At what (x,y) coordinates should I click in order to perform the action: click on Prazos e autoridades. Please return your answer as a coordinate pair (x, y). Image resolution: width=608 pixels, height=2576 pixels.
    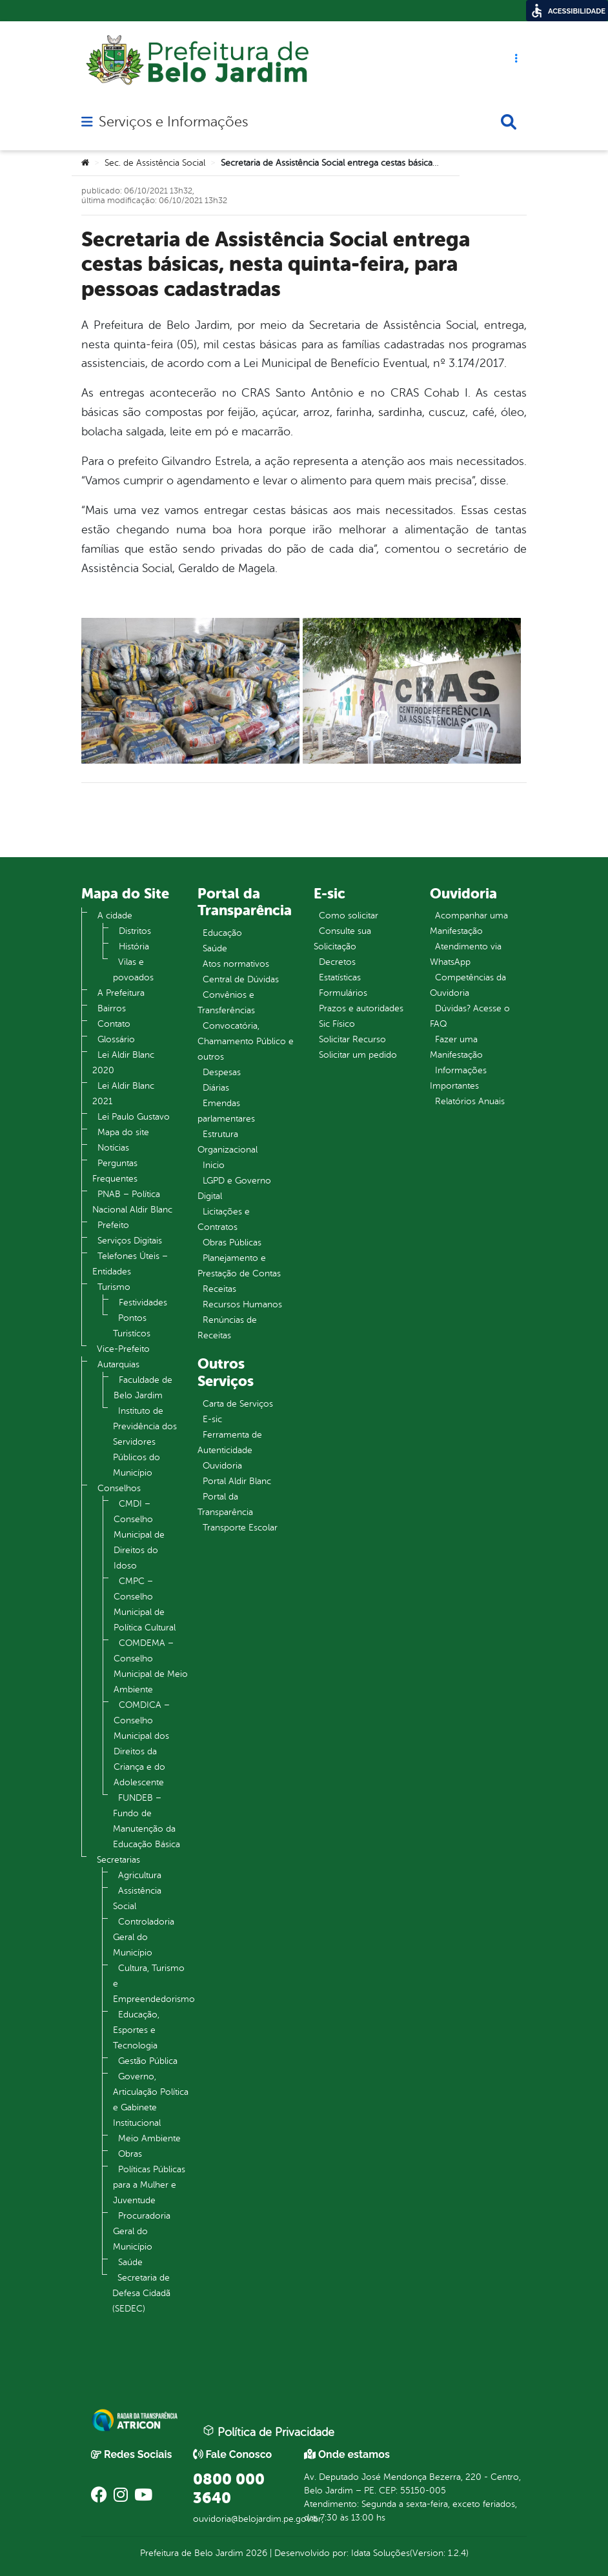
    Looking at the image, I should click on (361, 1008).